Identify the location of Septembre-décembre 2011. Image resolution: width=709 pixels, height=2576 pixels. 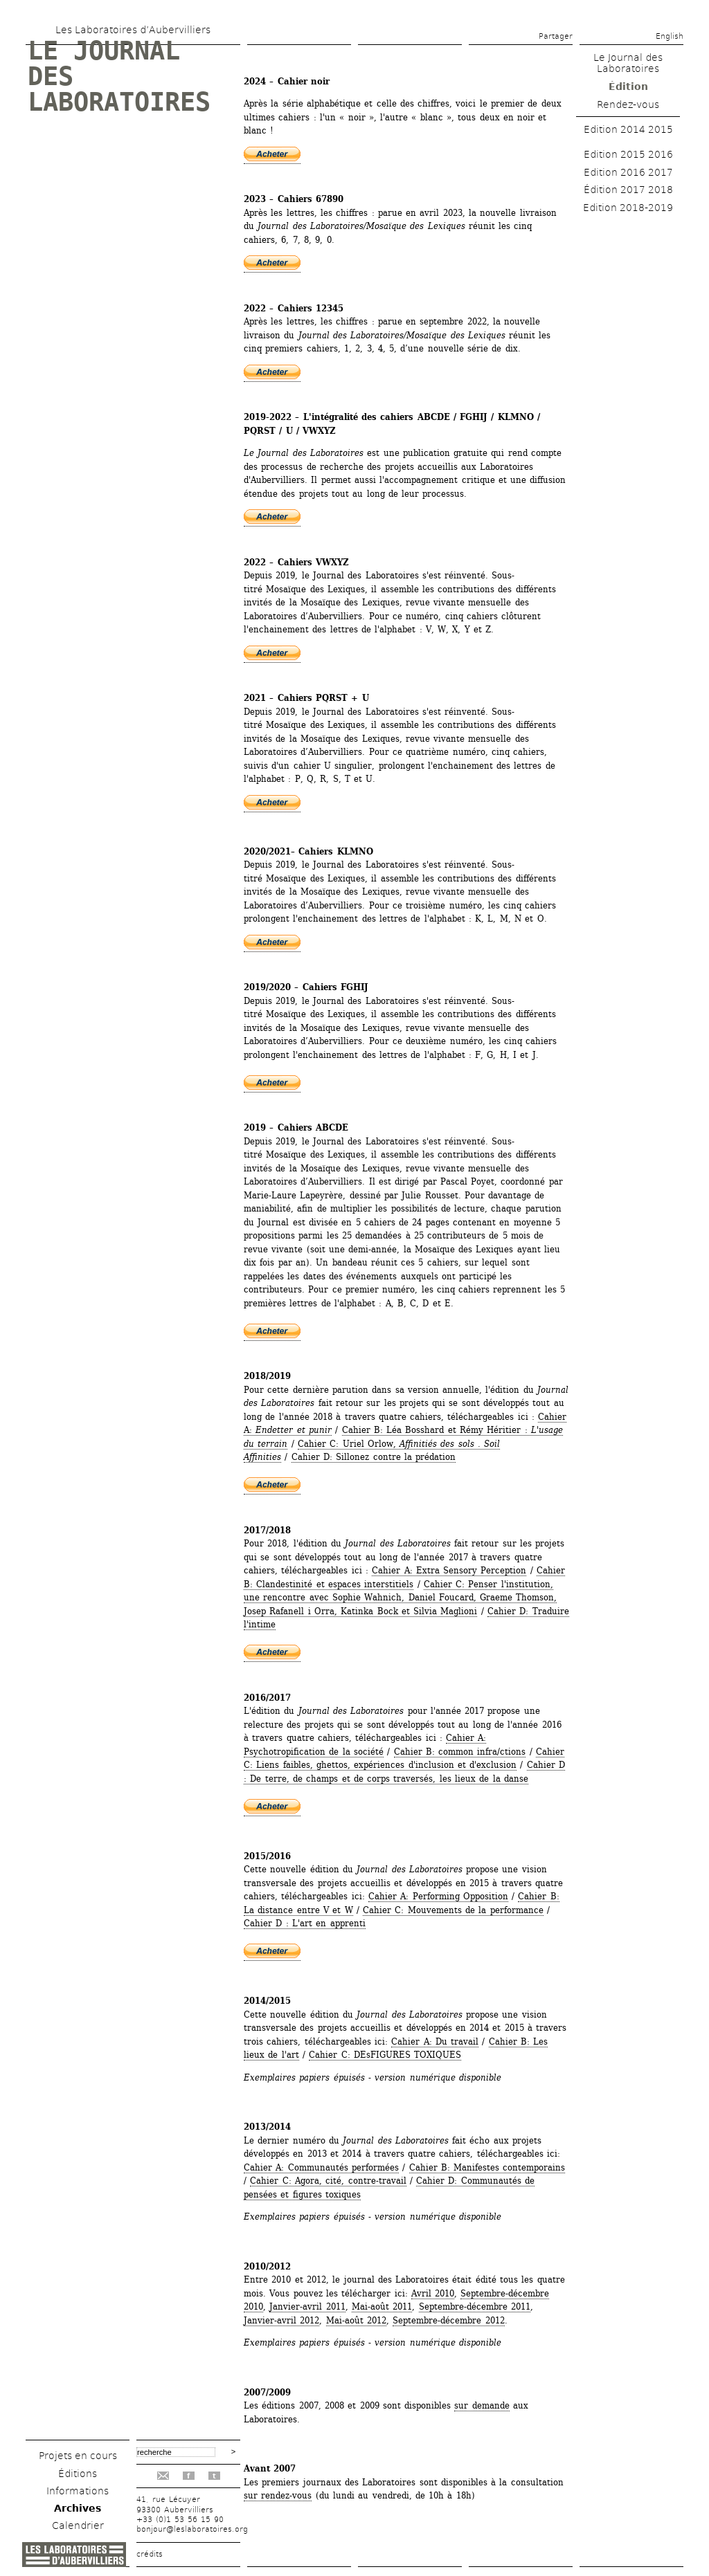
(474, 2306).